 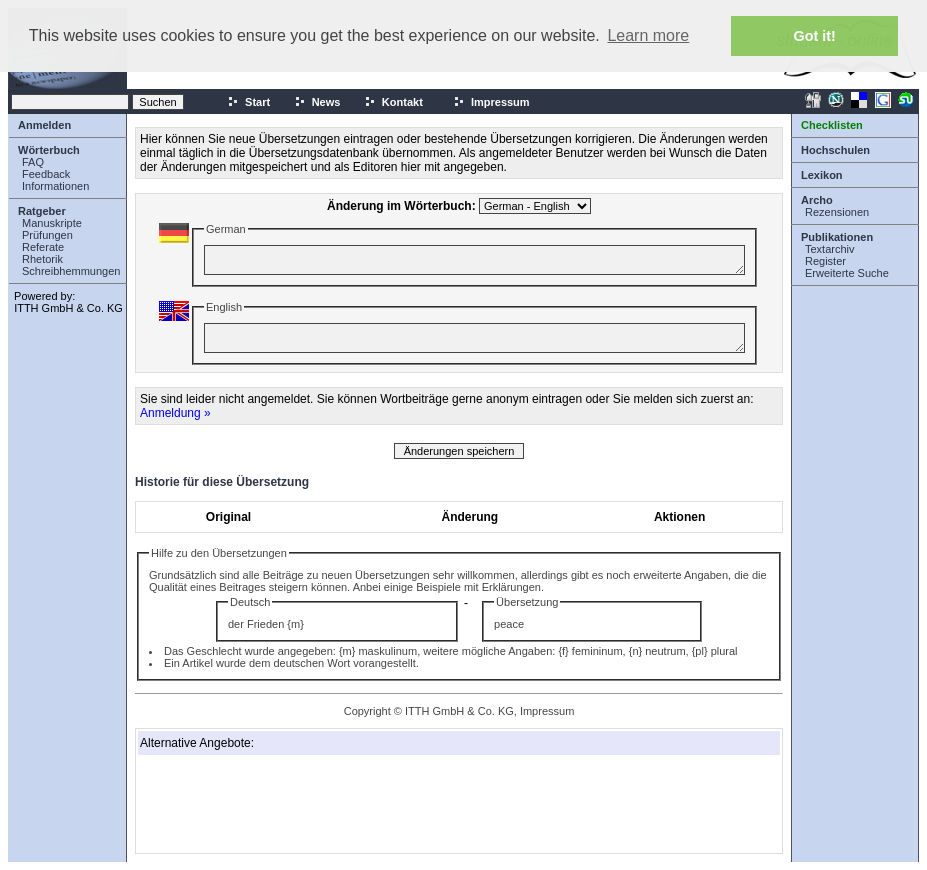 What do you see at coordinates (830, 249) in the screenshot?
I see `Textarchiv` at bounding box center [830, 249].